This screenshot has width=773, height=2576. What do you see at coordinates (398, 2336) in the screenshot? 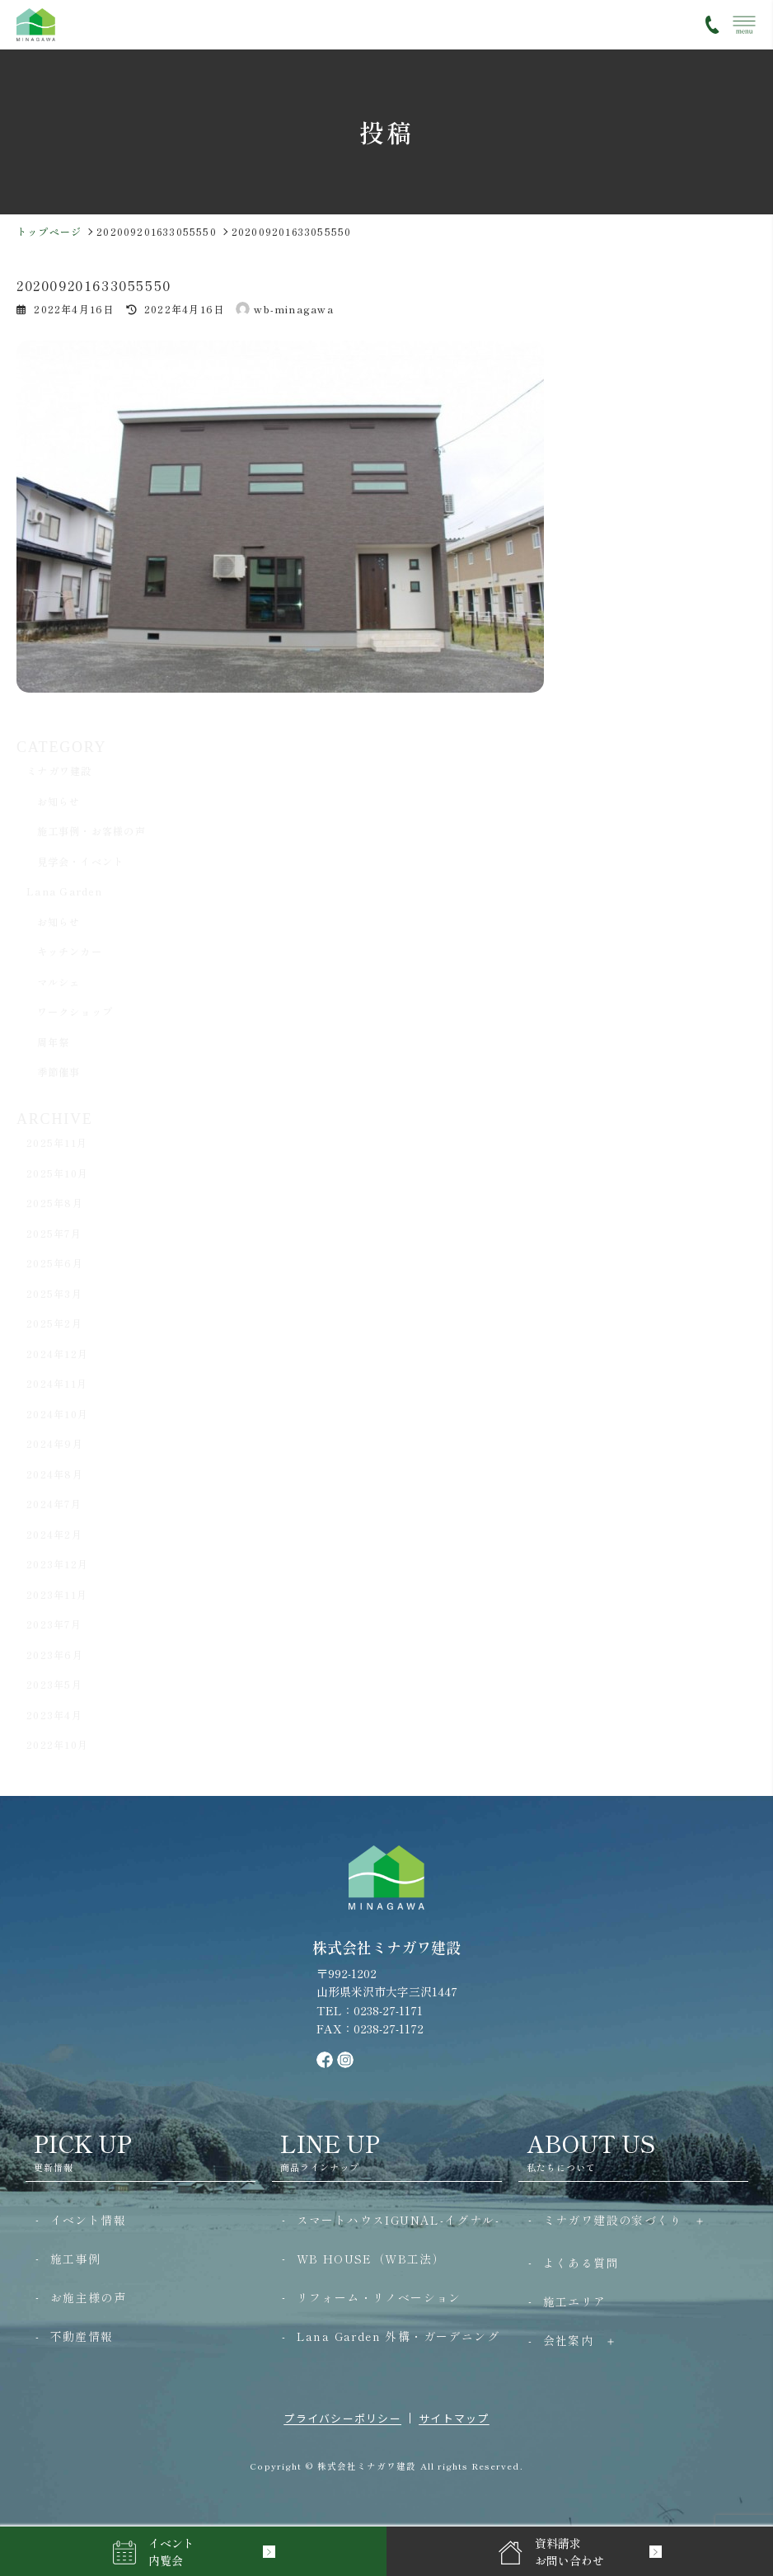
I see `Lana Garden 外構・ガーデニング` at bounding box center [398, 2336].